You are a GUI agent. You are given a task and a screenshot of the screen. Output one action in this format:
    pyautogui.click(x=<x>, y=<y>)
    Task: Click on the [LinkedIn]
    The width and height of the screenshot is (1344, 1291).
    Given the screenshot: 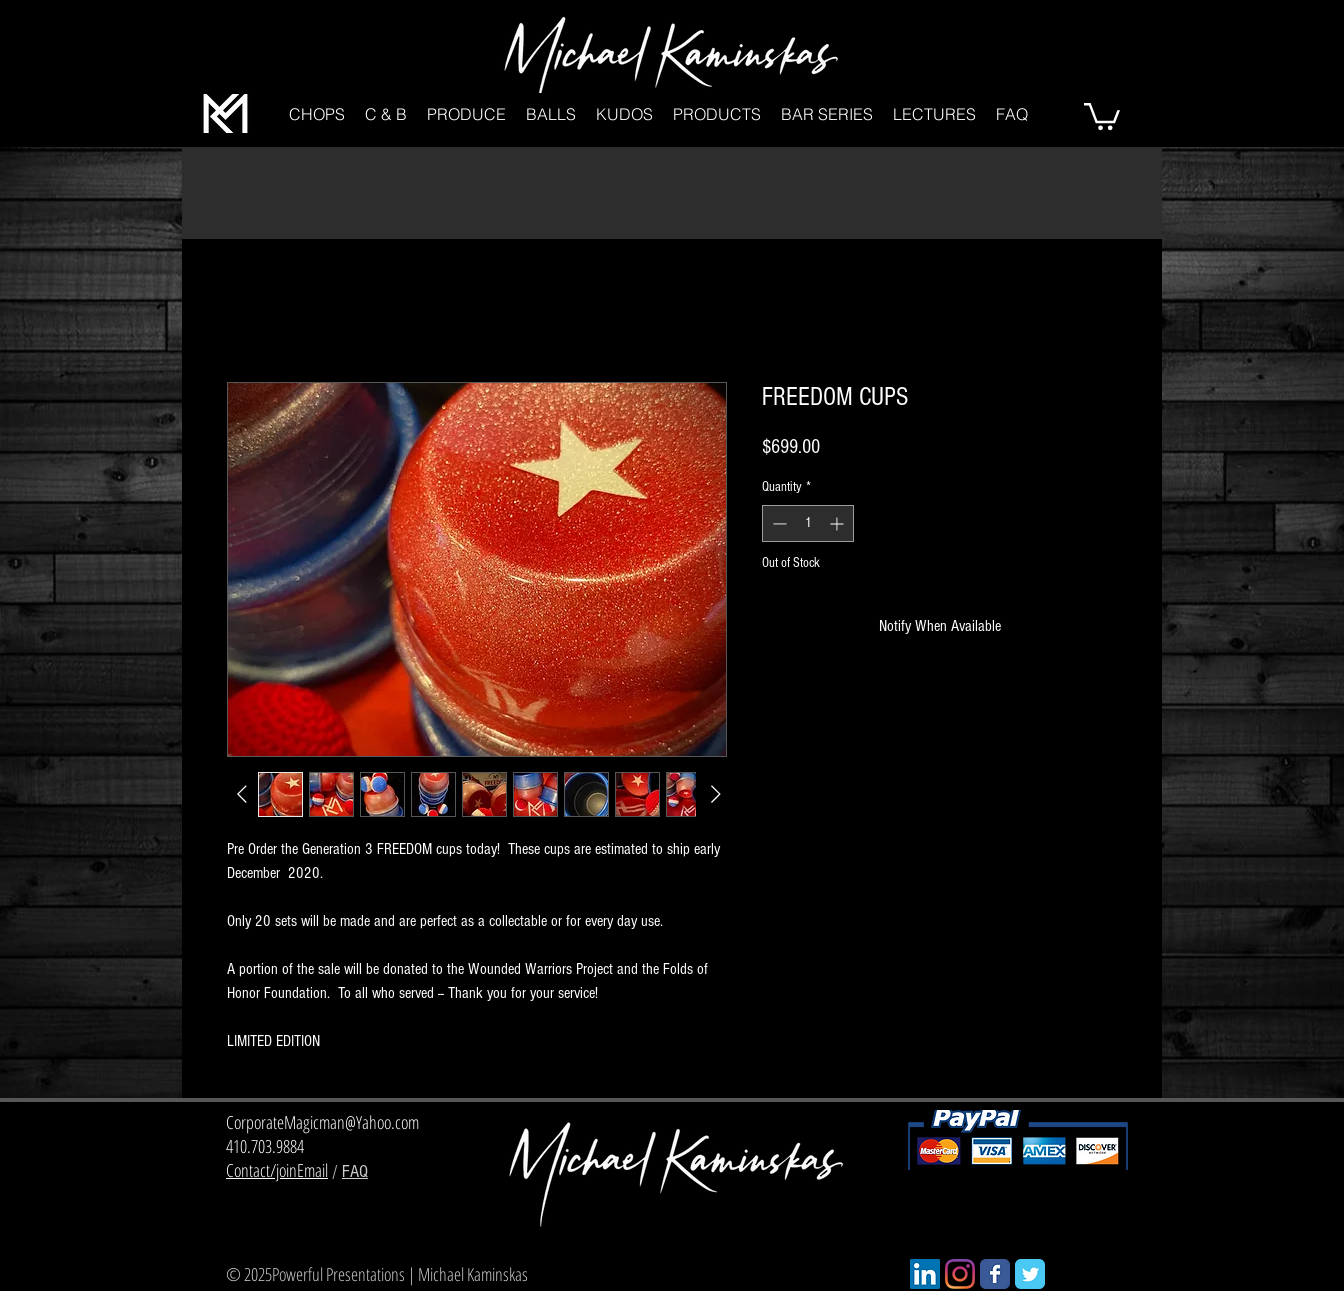 What is the action you would take?
    pyautogui.click(x=925, y=1274)
    